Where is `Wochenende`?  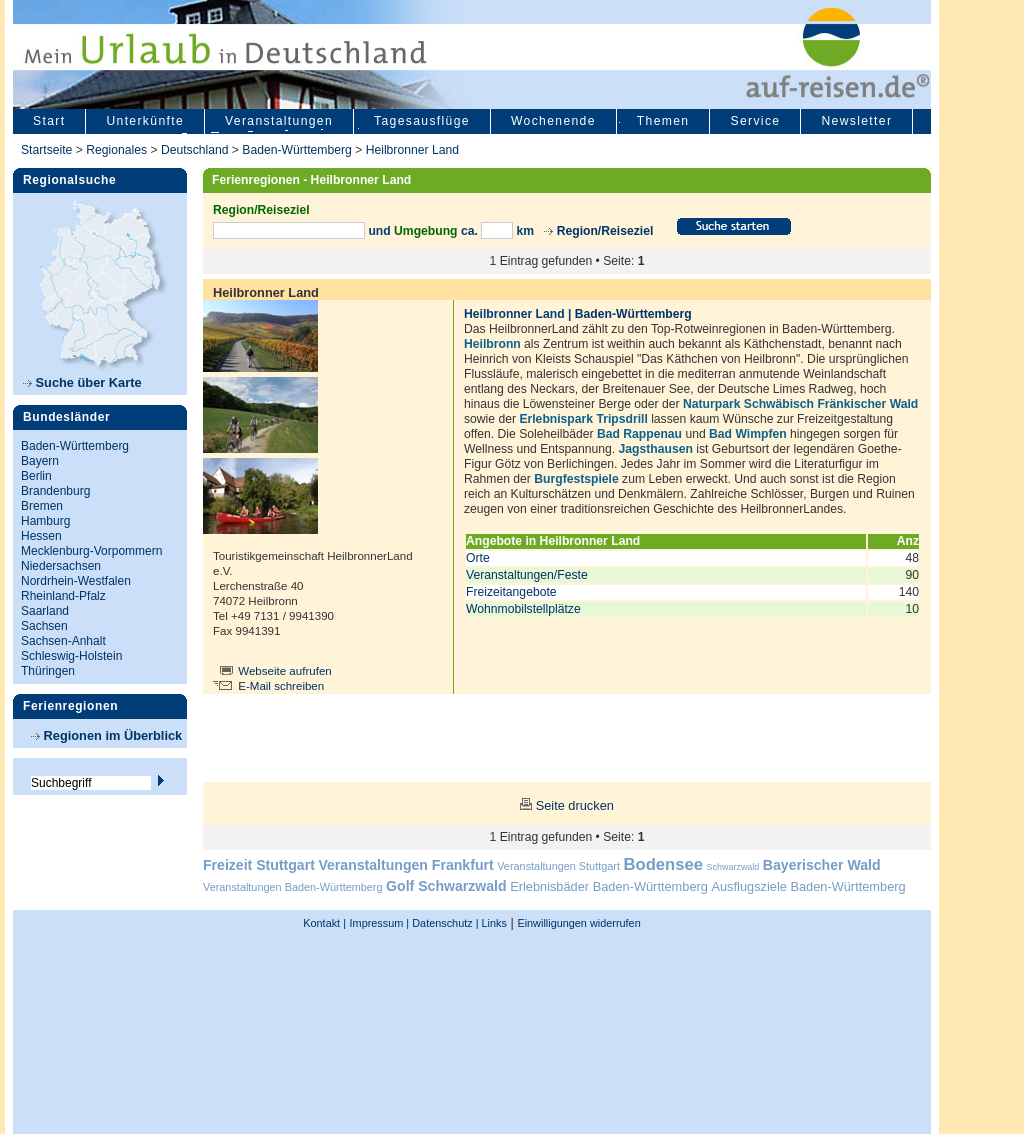
Wochenende is located at coordinates (553, 121).